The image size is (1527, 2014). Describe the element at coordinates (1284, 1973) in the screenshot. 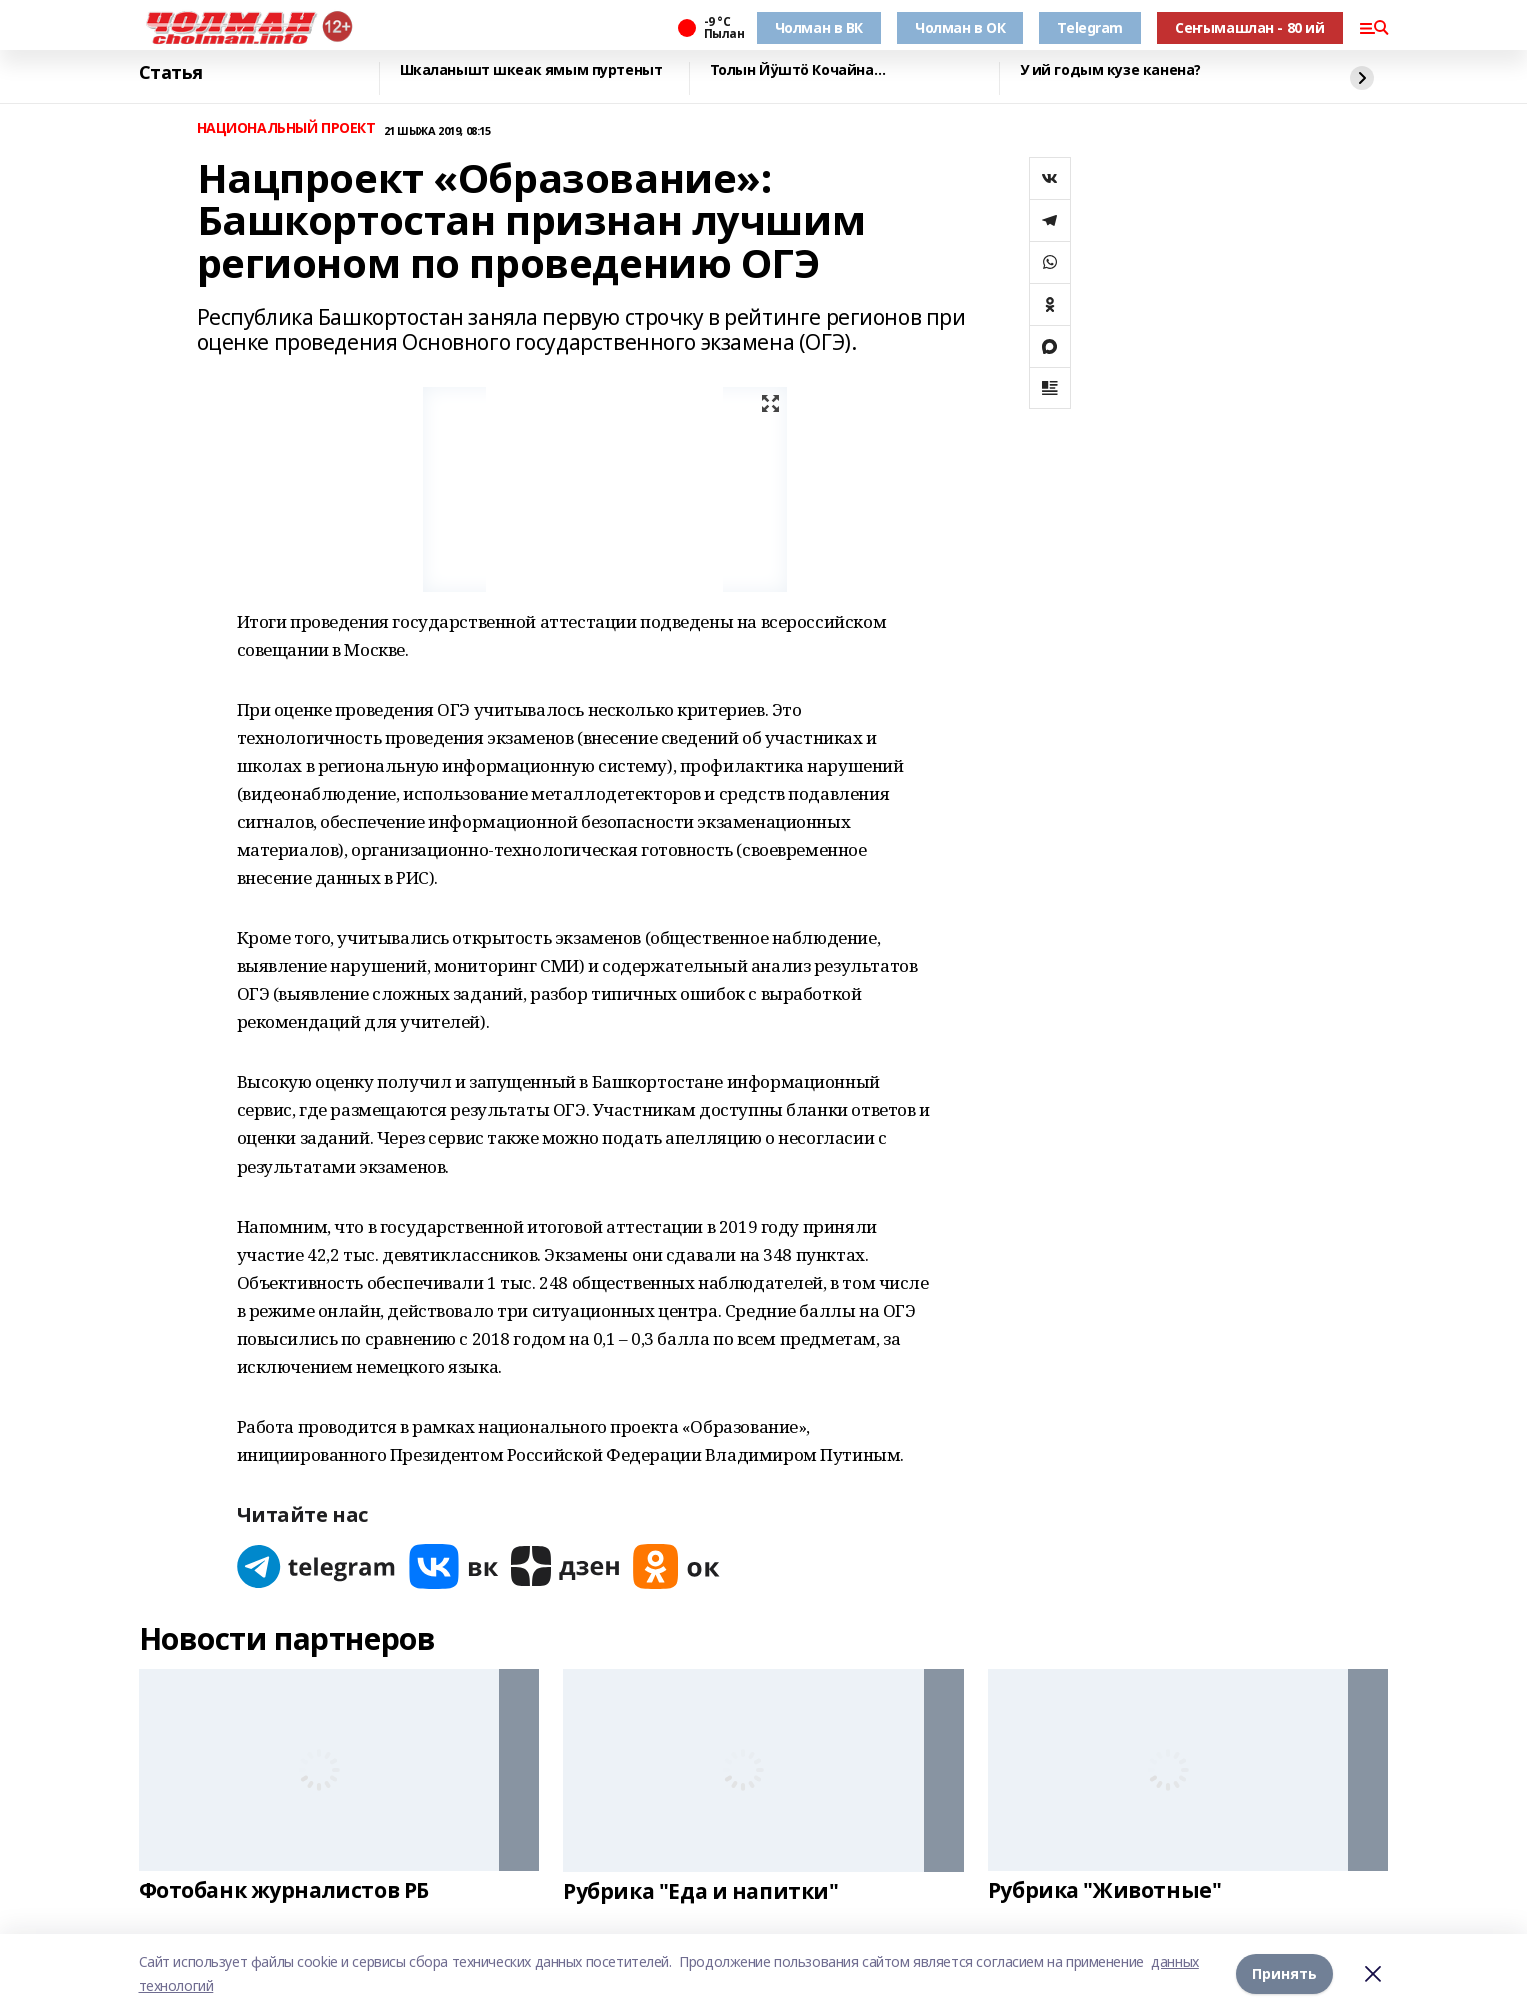

I see `Принять` at that location.